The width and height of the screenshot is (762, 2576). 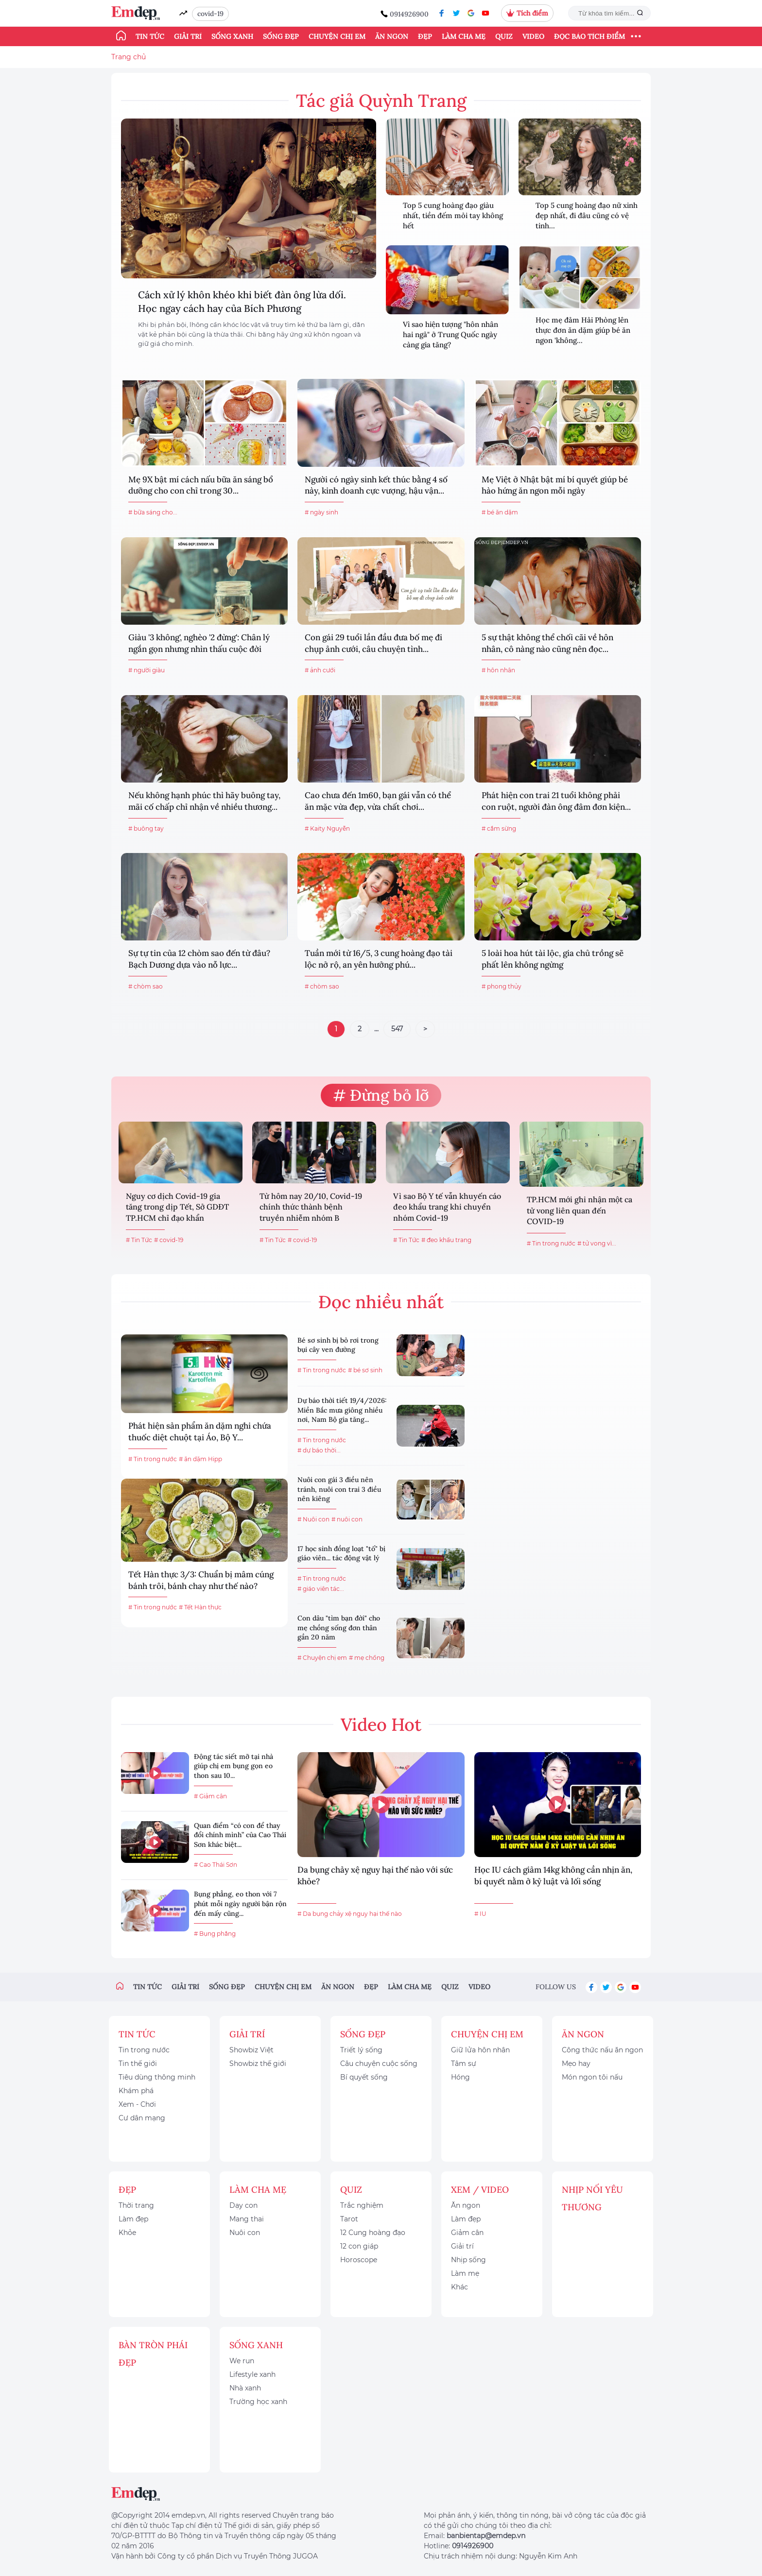 I want to click on Con dâu "tìm bạn đời" cho mẹ chồng sống đơn thân gần 20 năm, so click(x=338, y=1627).